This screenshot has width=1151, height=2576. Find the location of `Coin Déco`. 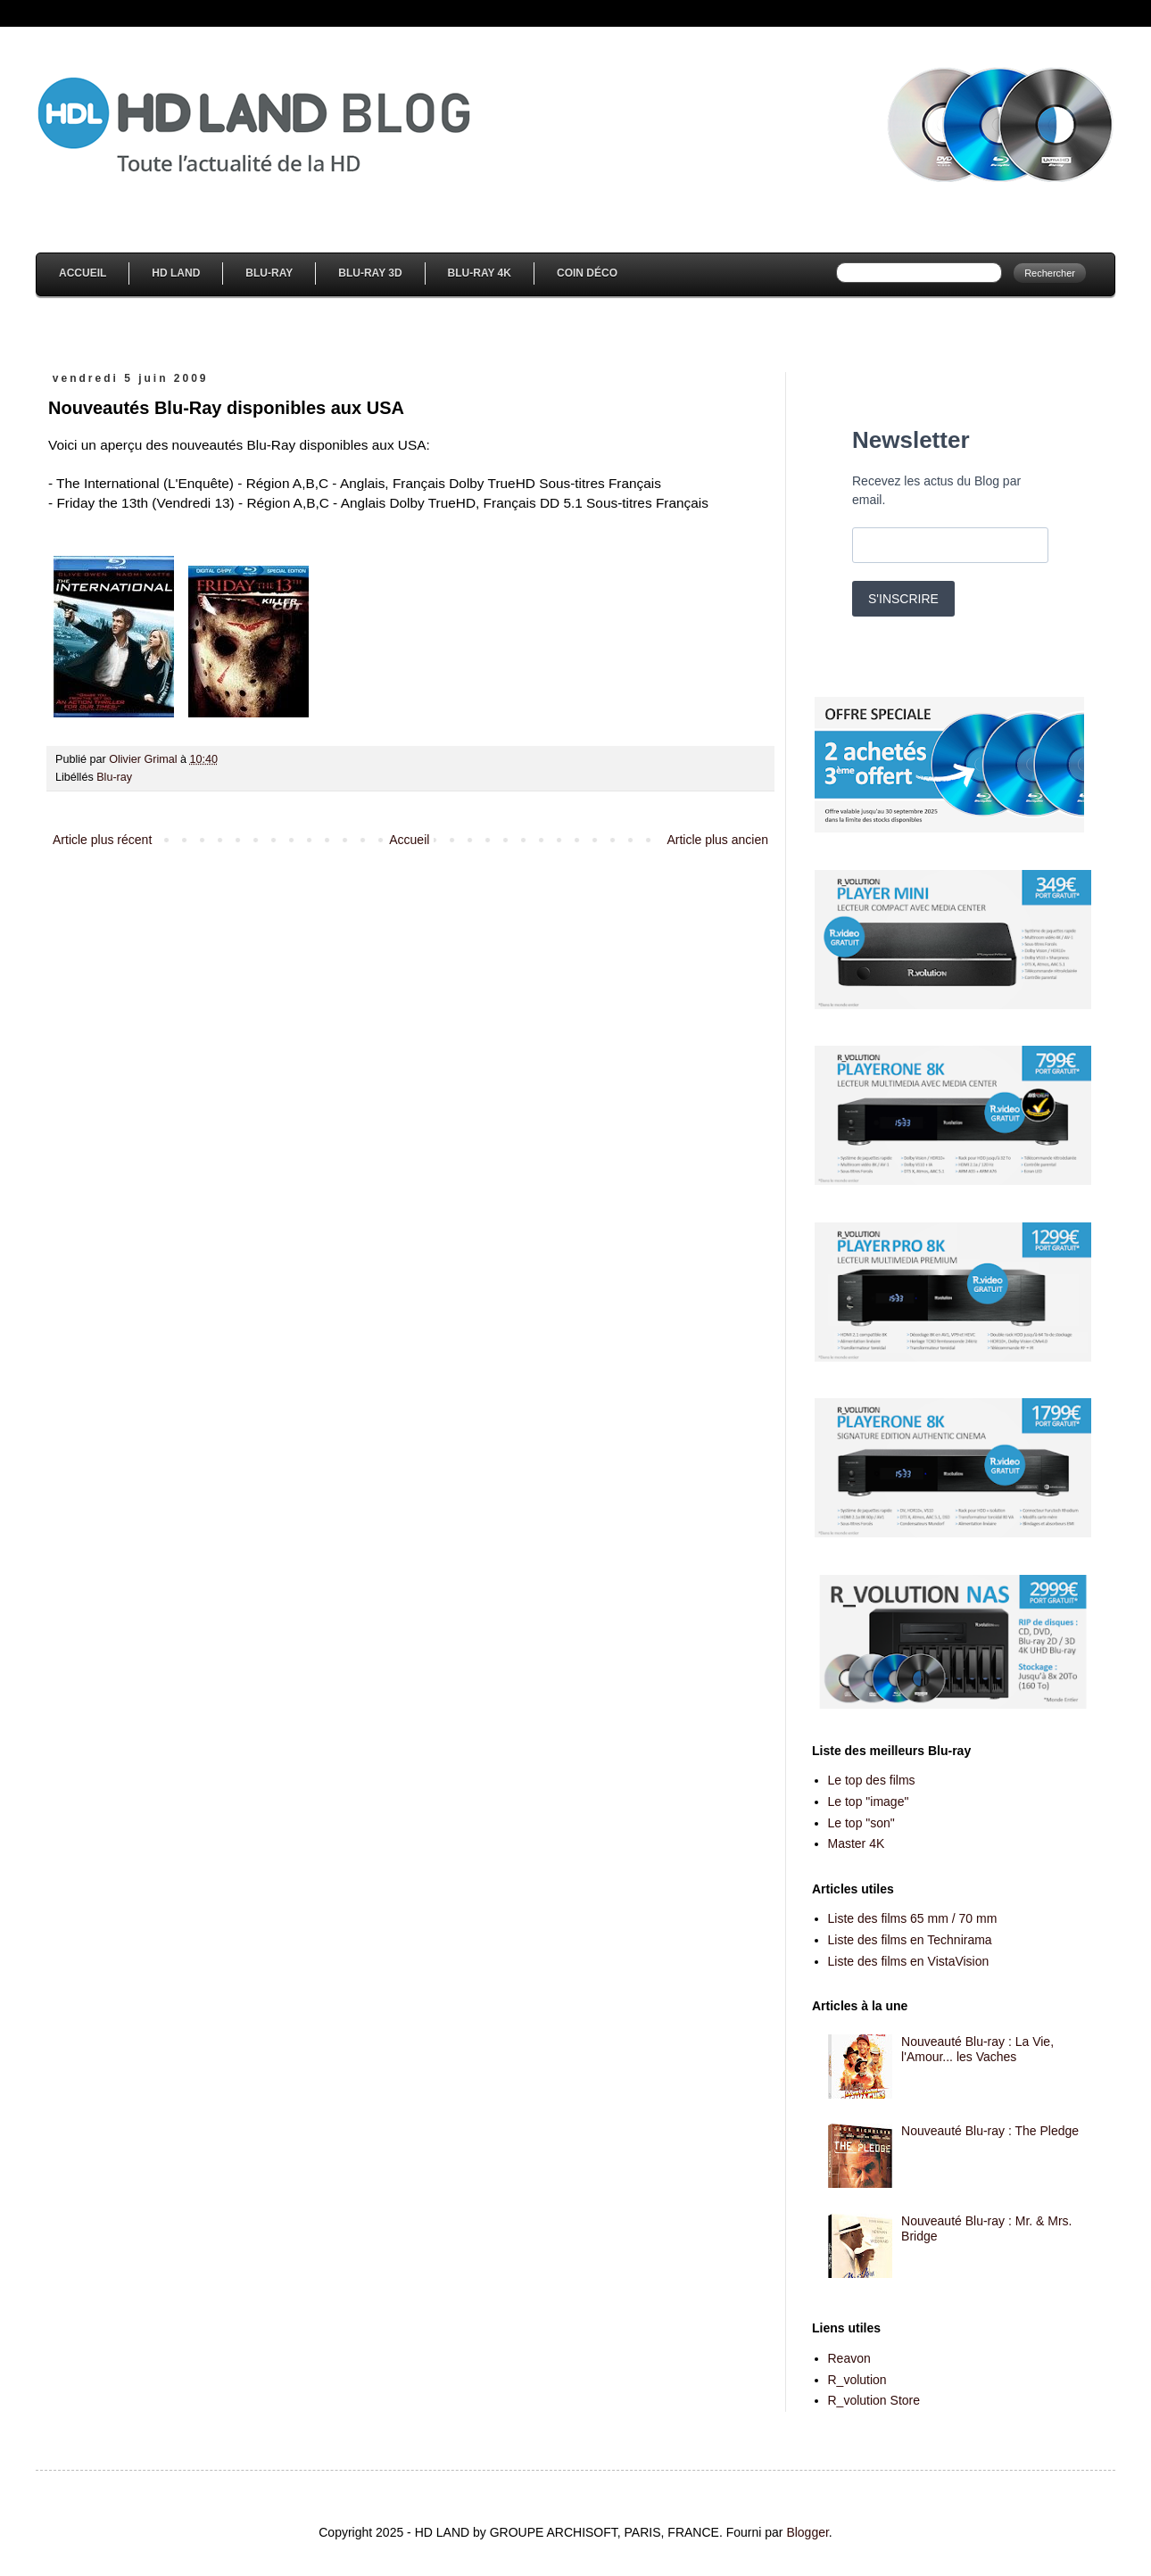

Coin Déco is located at coordinates (587, 273).